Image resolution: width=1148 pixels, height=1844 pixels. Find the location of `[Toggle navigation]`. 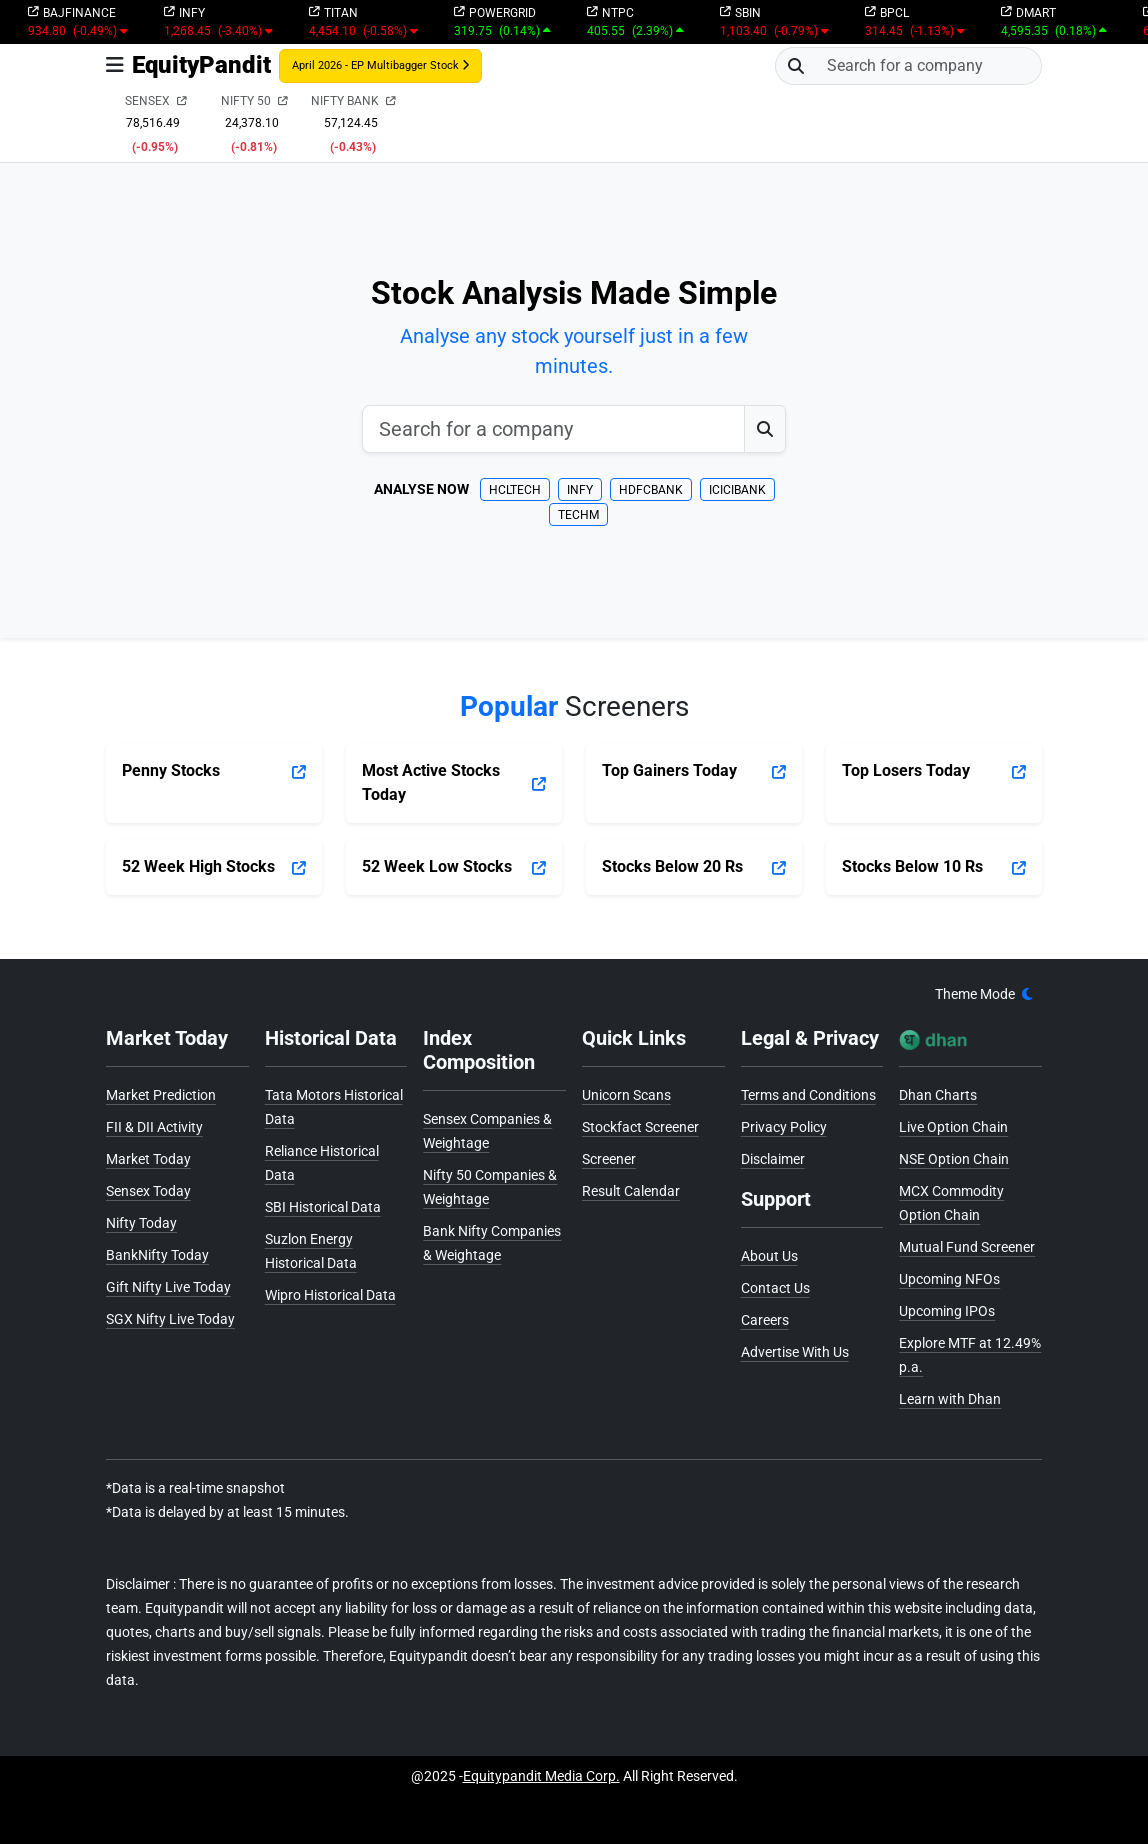

[Toggle navigation] is located at coordinates (115, 66).